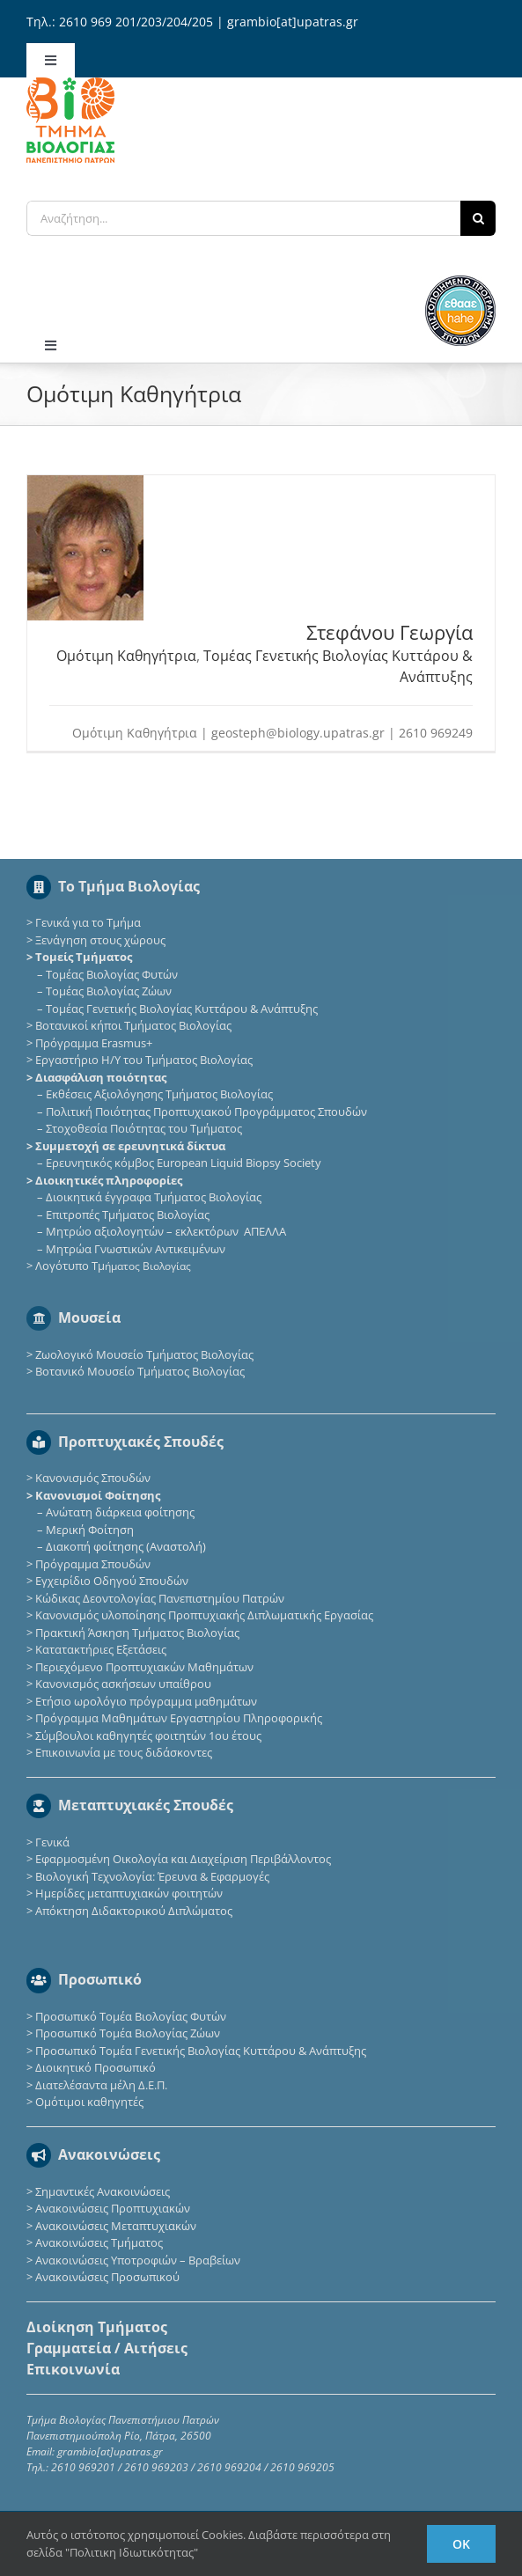 Image resolution: width=522 pixels, height=2576 pixels. What do you see at coordinates (123, 1752) in the screenshot?
I see `Επικοινωνία με τους διδάσκοντες` at bounding box center [123, 1752].